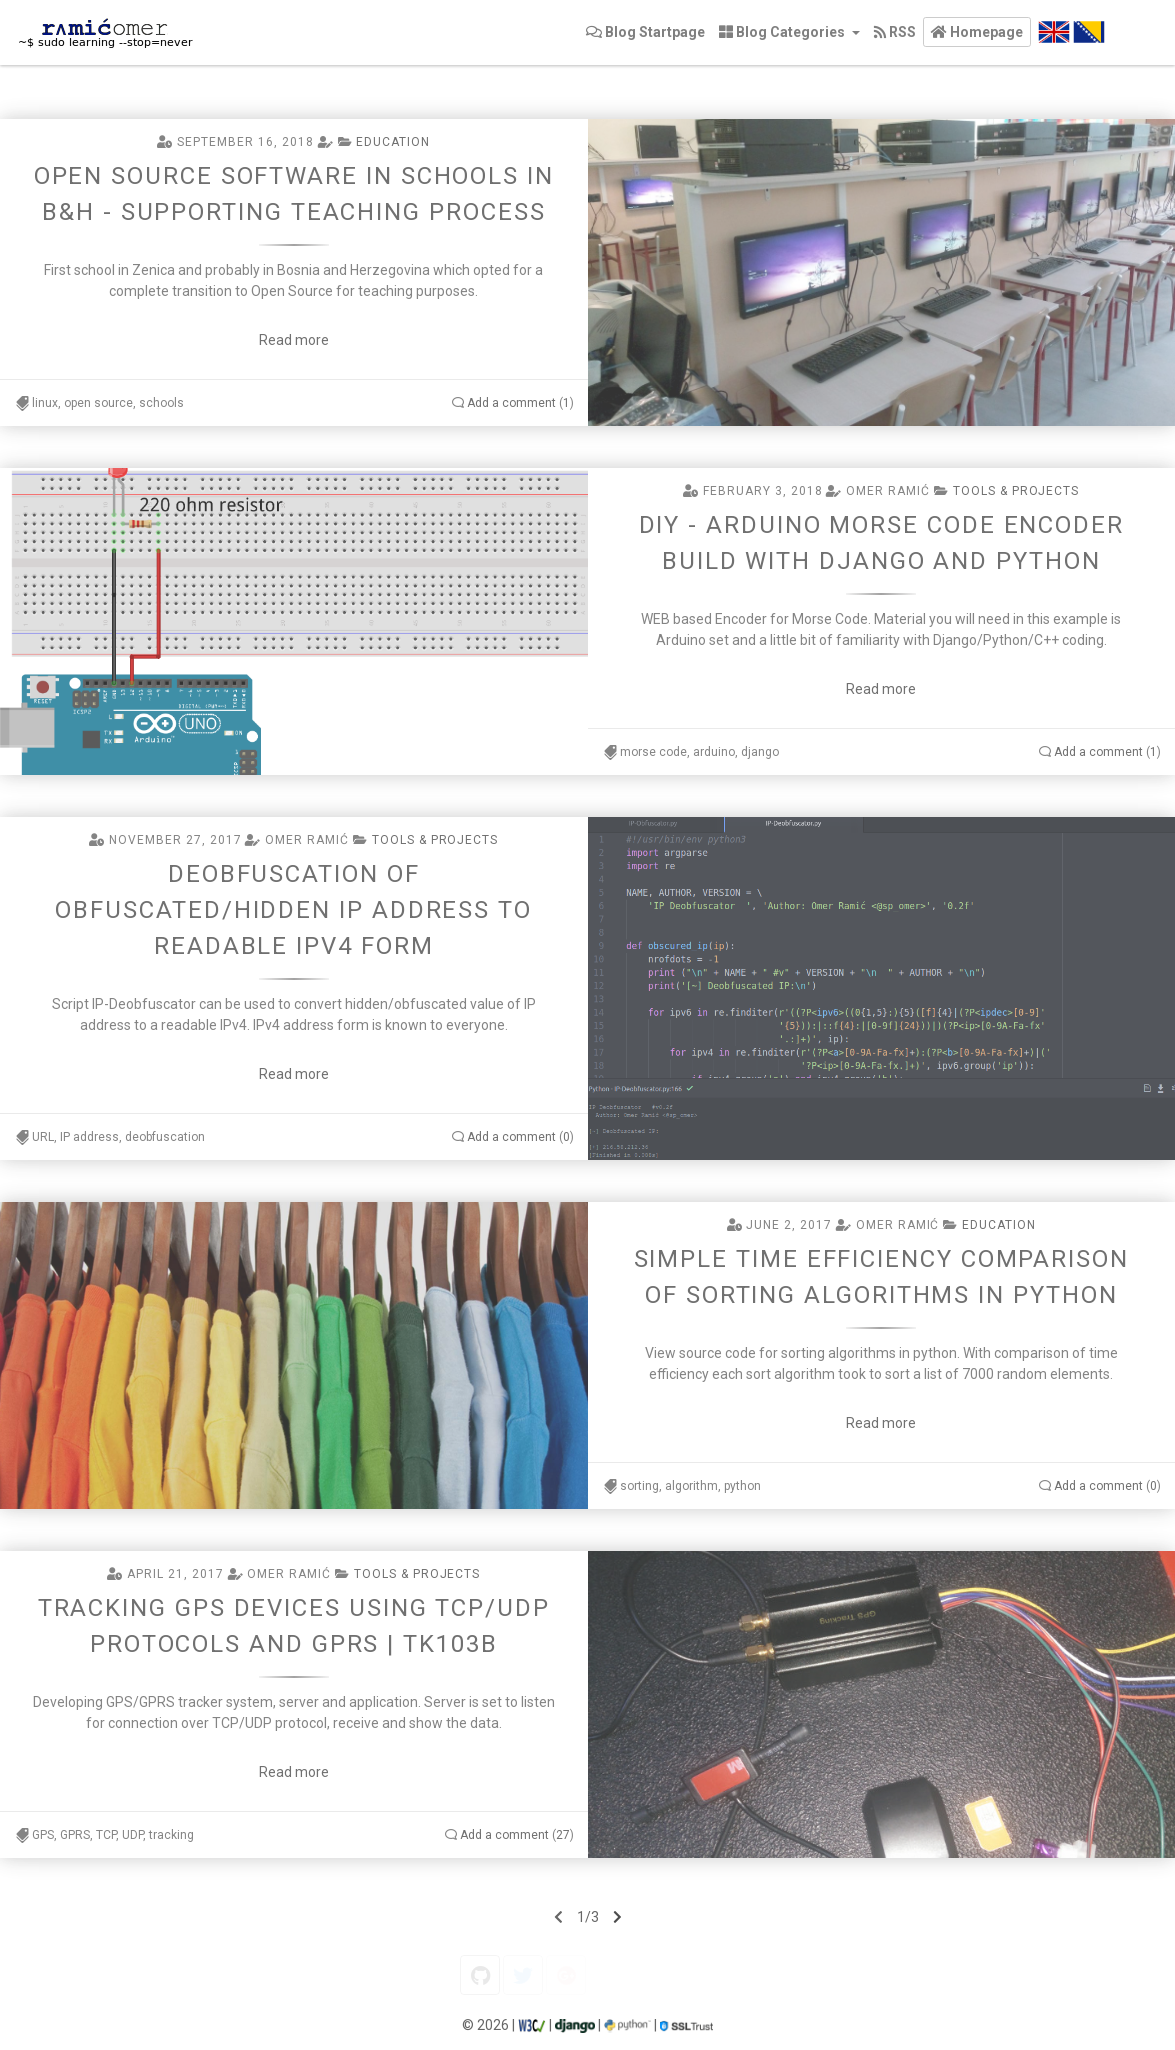 This screenshot has height=2050, width=1175. Describe the element at coordinates (293, 910) in the screenshot. I see `Deobfuscation of obfuscated/hidden IP address to readable IPv4 form` at that location.